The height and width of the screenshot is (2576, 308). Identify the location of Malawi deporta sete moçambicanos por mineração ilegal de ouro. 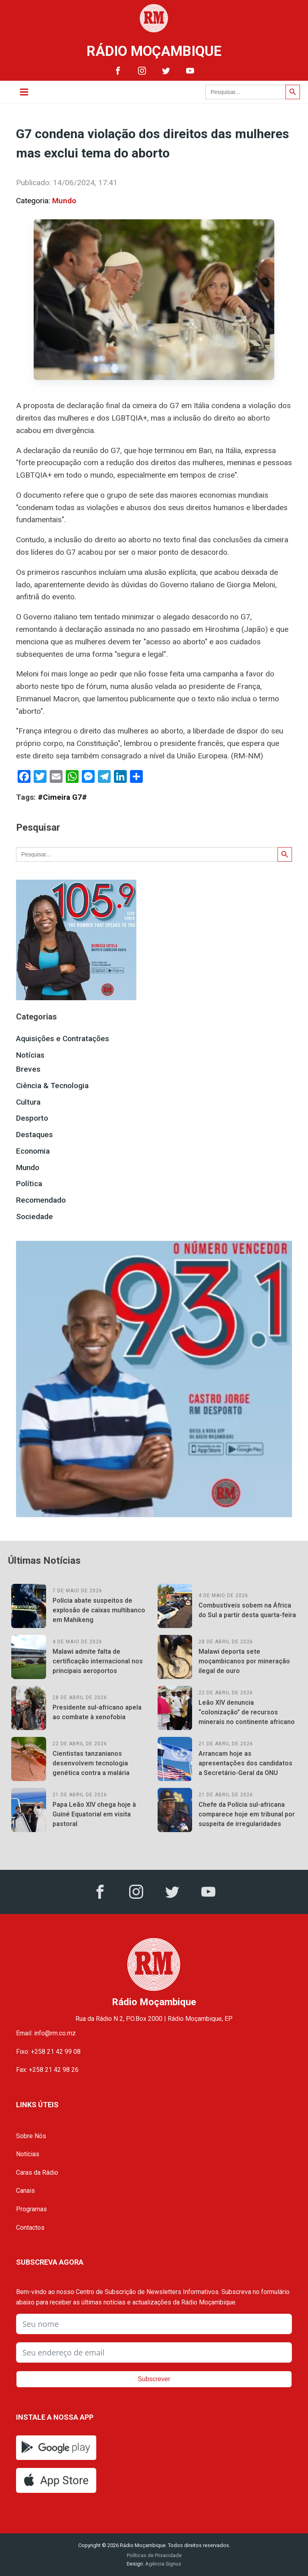
(244, 1661).